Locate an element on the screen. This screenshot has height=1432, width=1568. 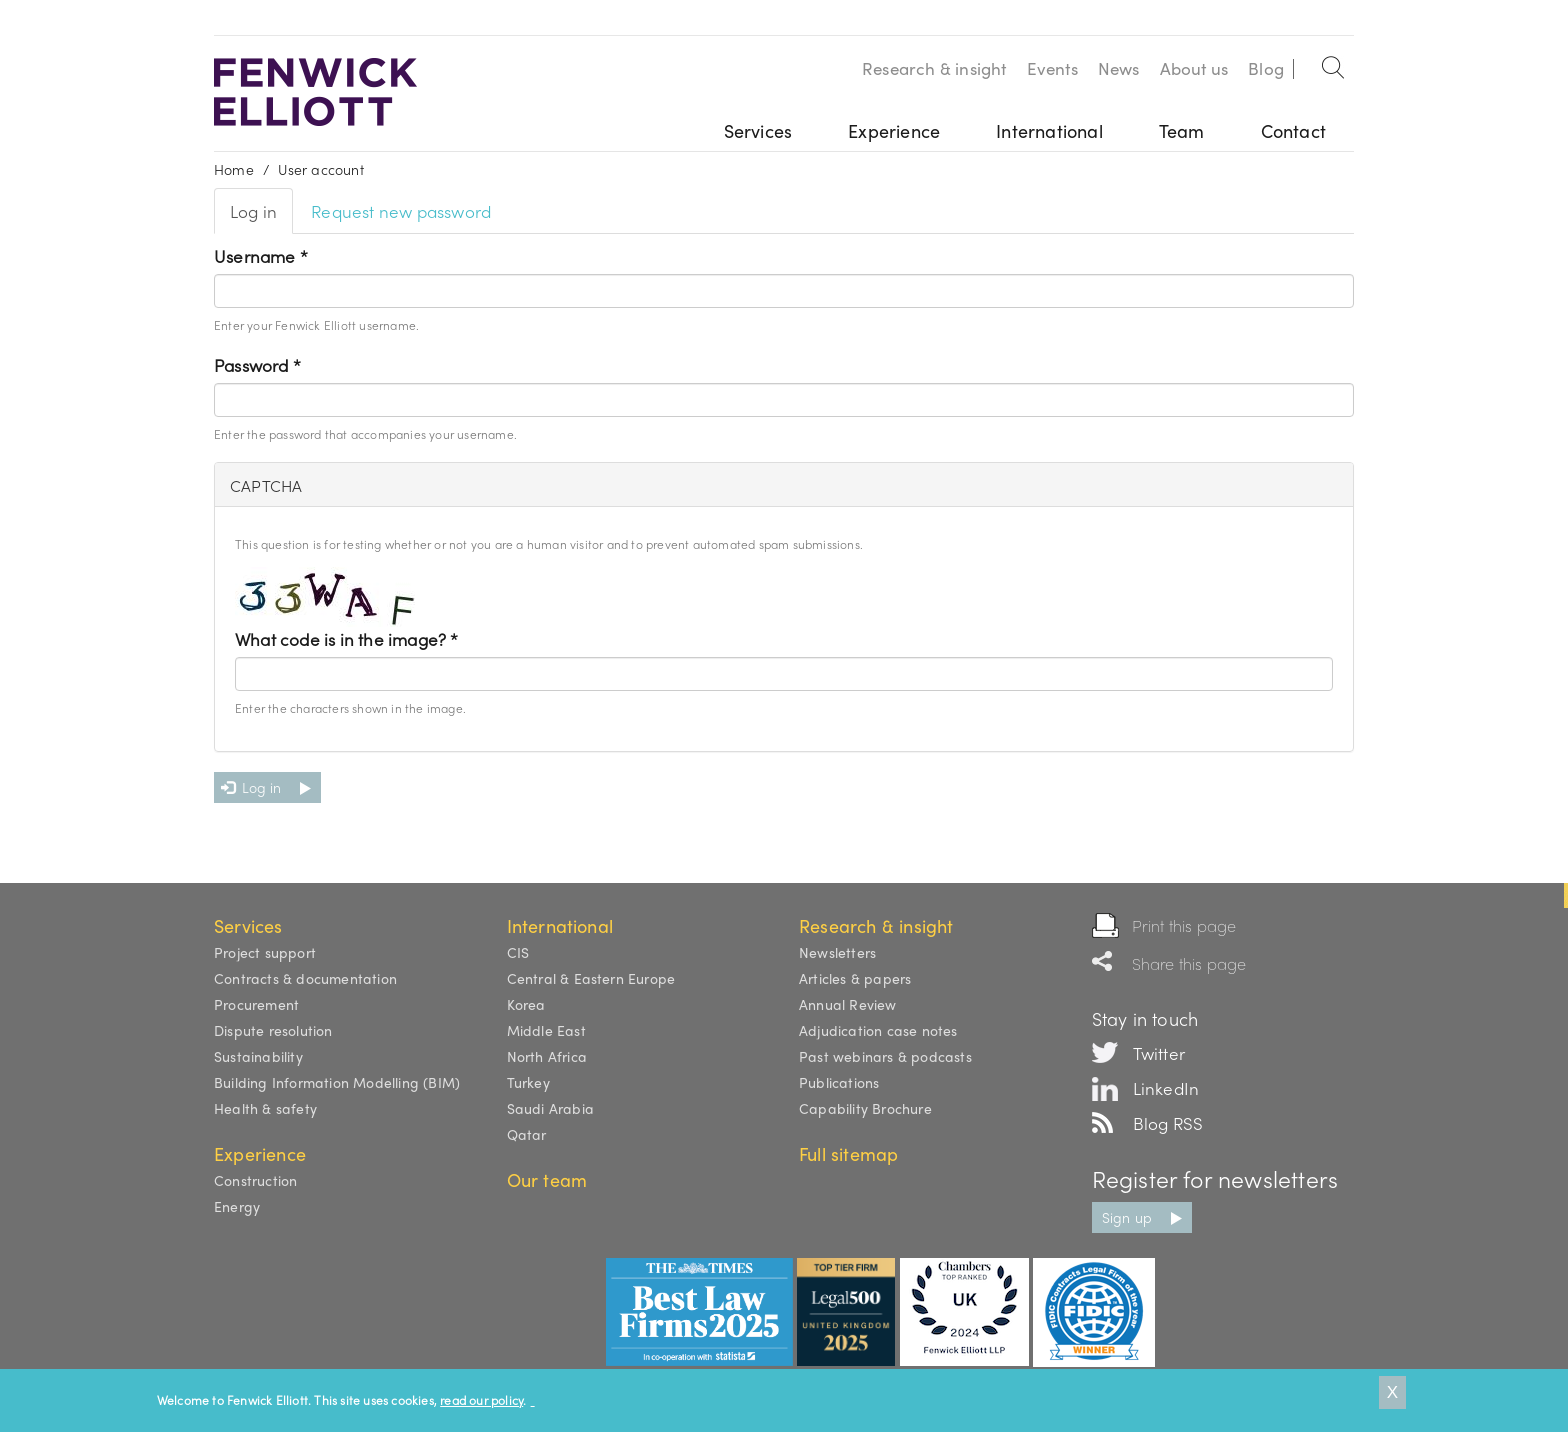
Construction is located at coordinates (255, 1180).